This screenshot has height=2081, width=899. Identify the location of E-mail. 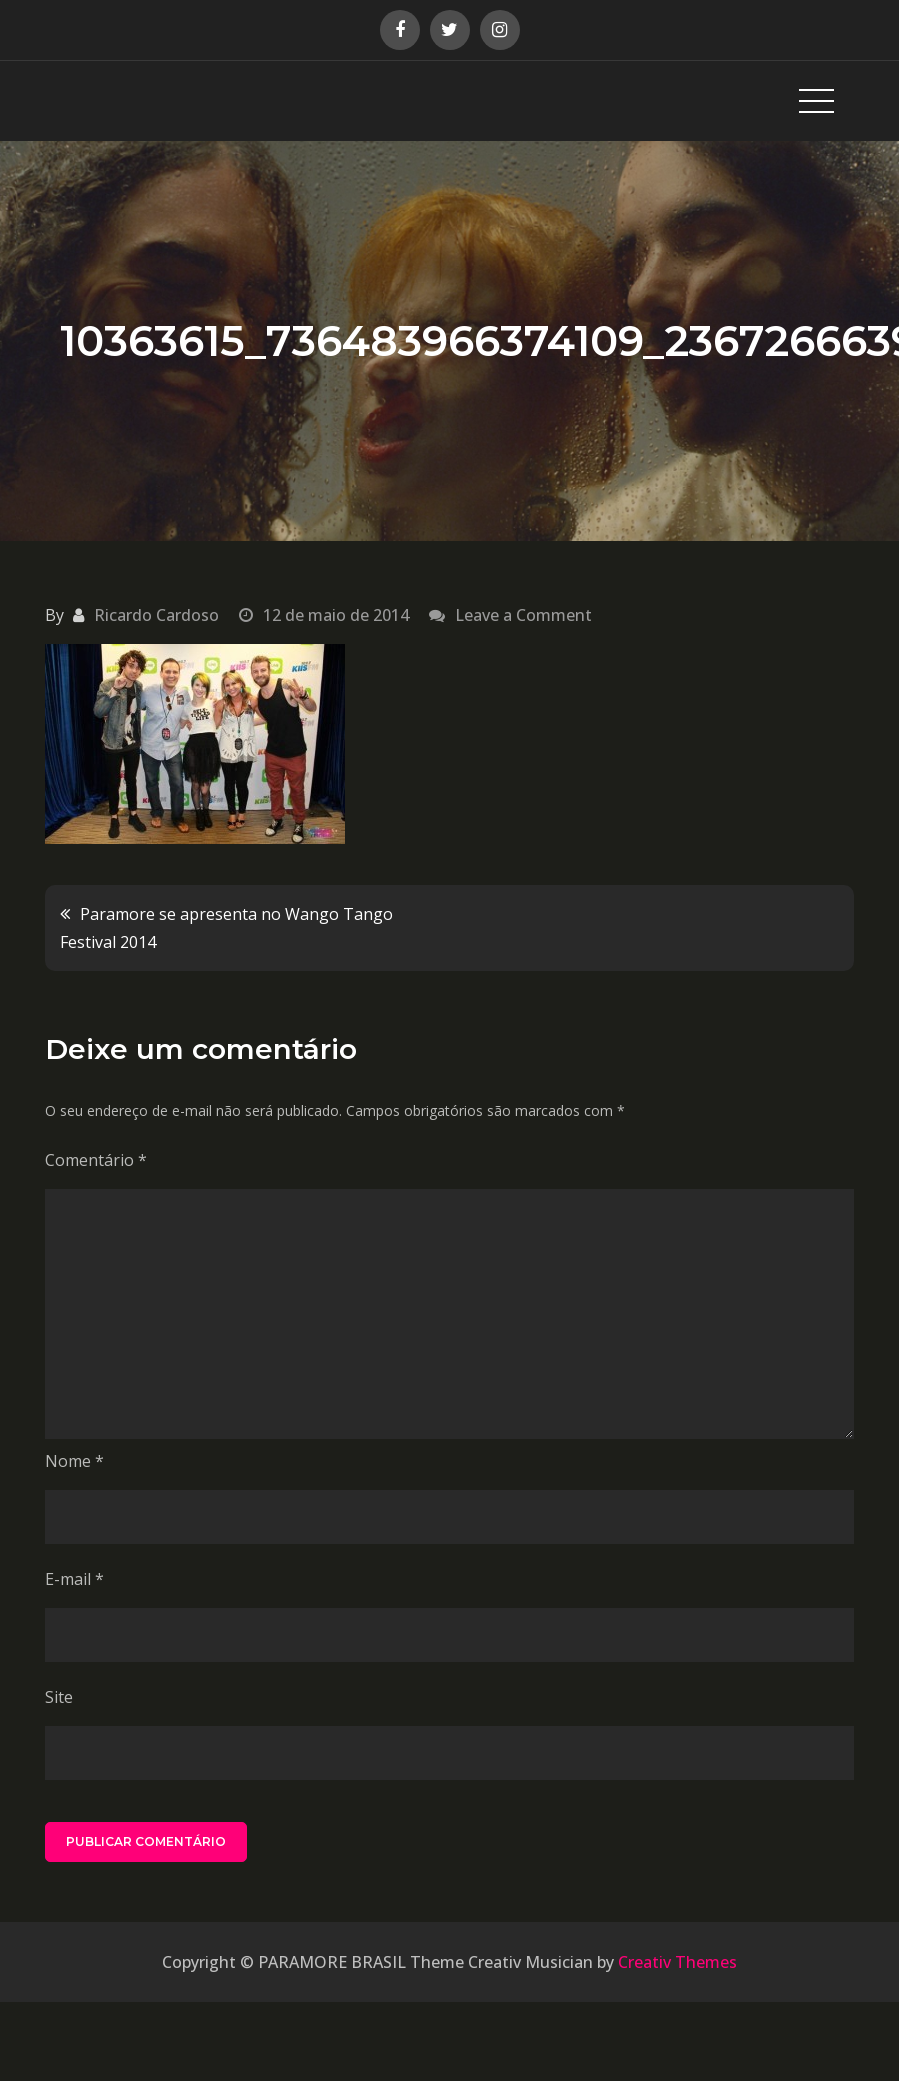
(74, 1579).